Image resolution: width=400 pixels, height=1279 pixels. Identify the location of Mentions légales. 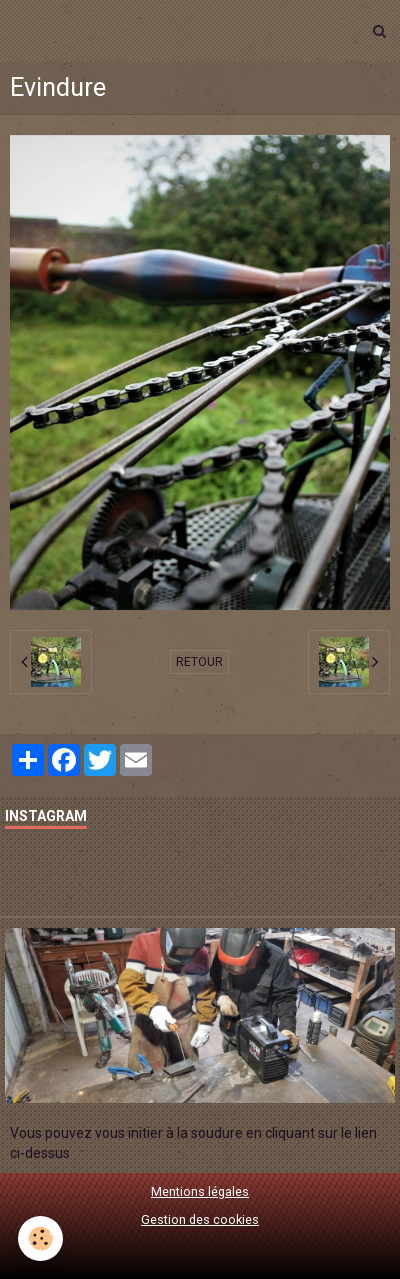
(200, 1191).